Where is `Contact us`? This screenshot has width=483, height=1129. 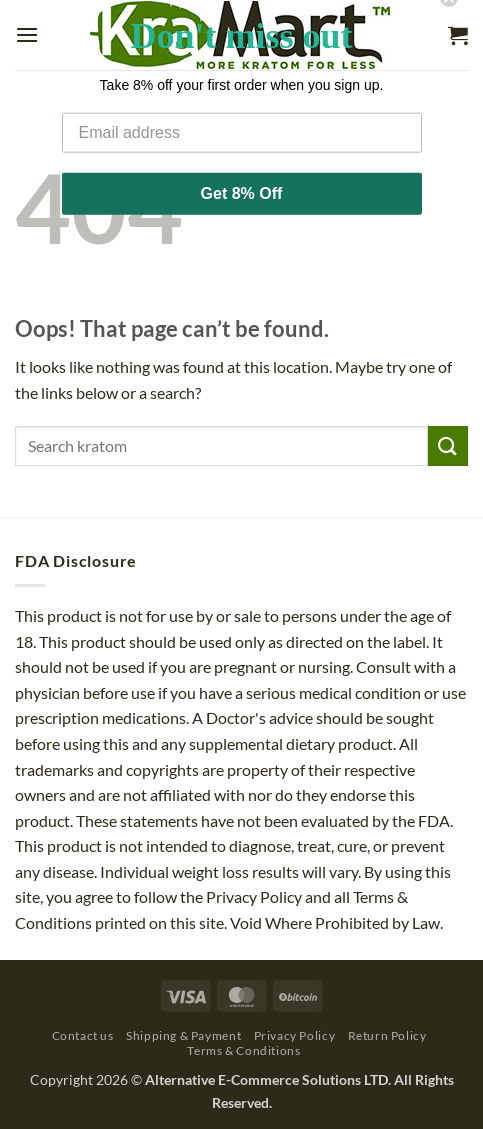
Contact us is located at coordinates (83, 1035).